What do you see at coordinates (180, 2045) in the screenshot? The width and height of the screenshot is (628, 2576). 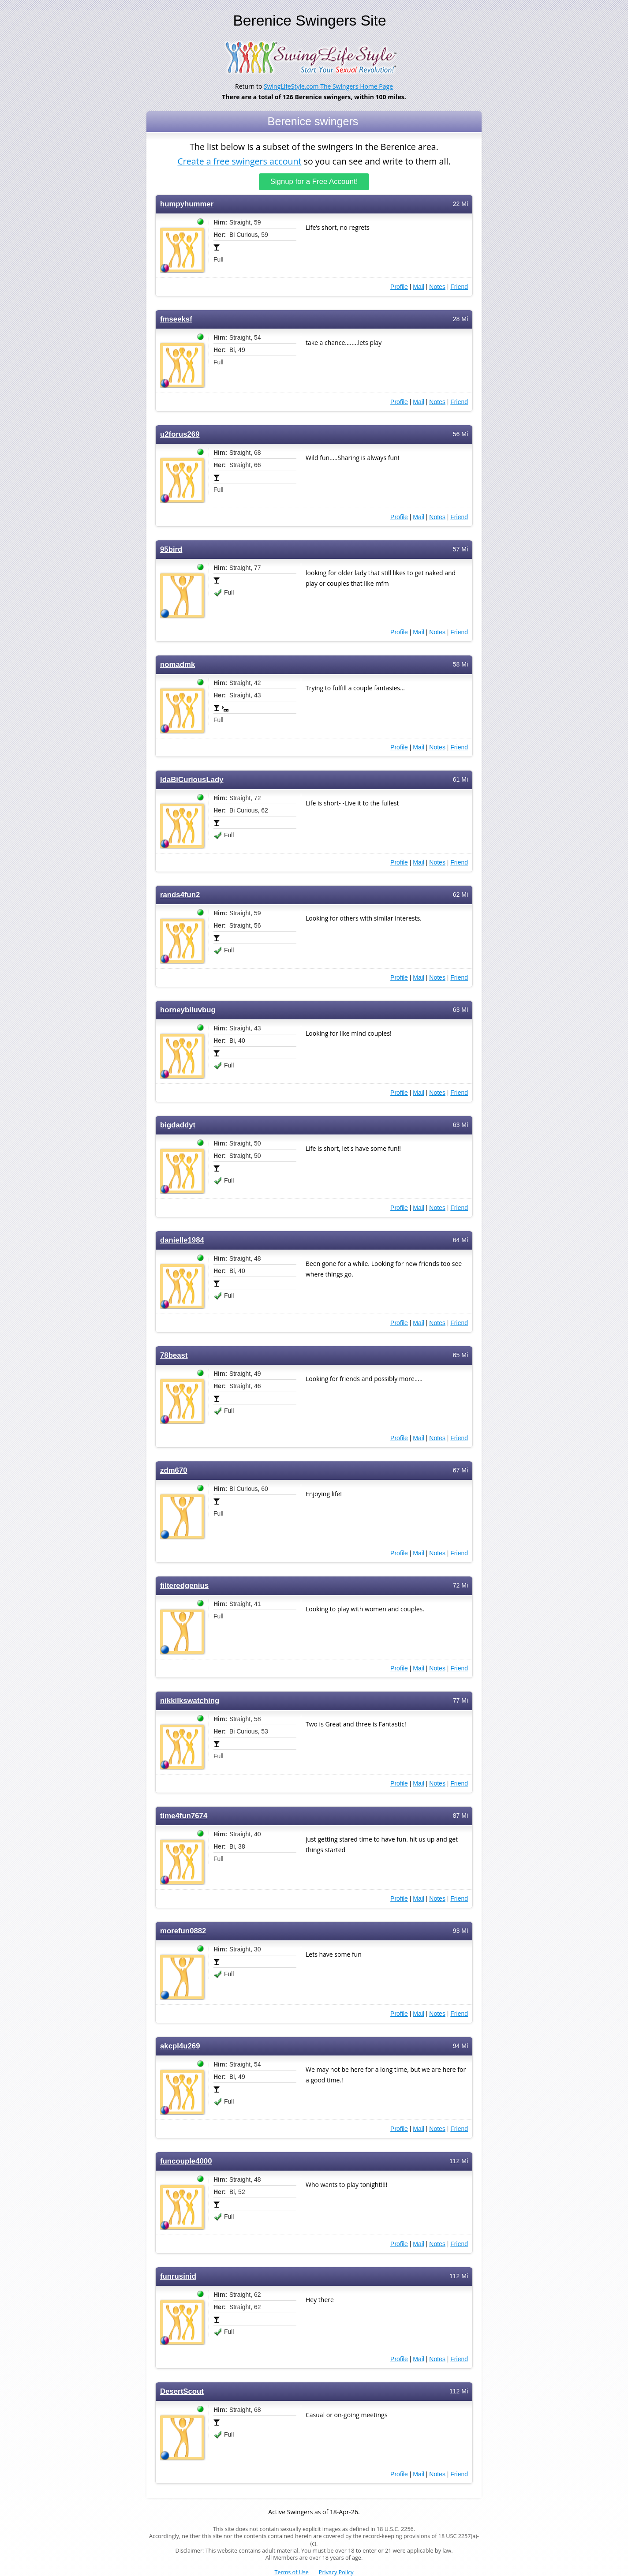 I see `akcpl4u269` at bounding box center [180, 2045].